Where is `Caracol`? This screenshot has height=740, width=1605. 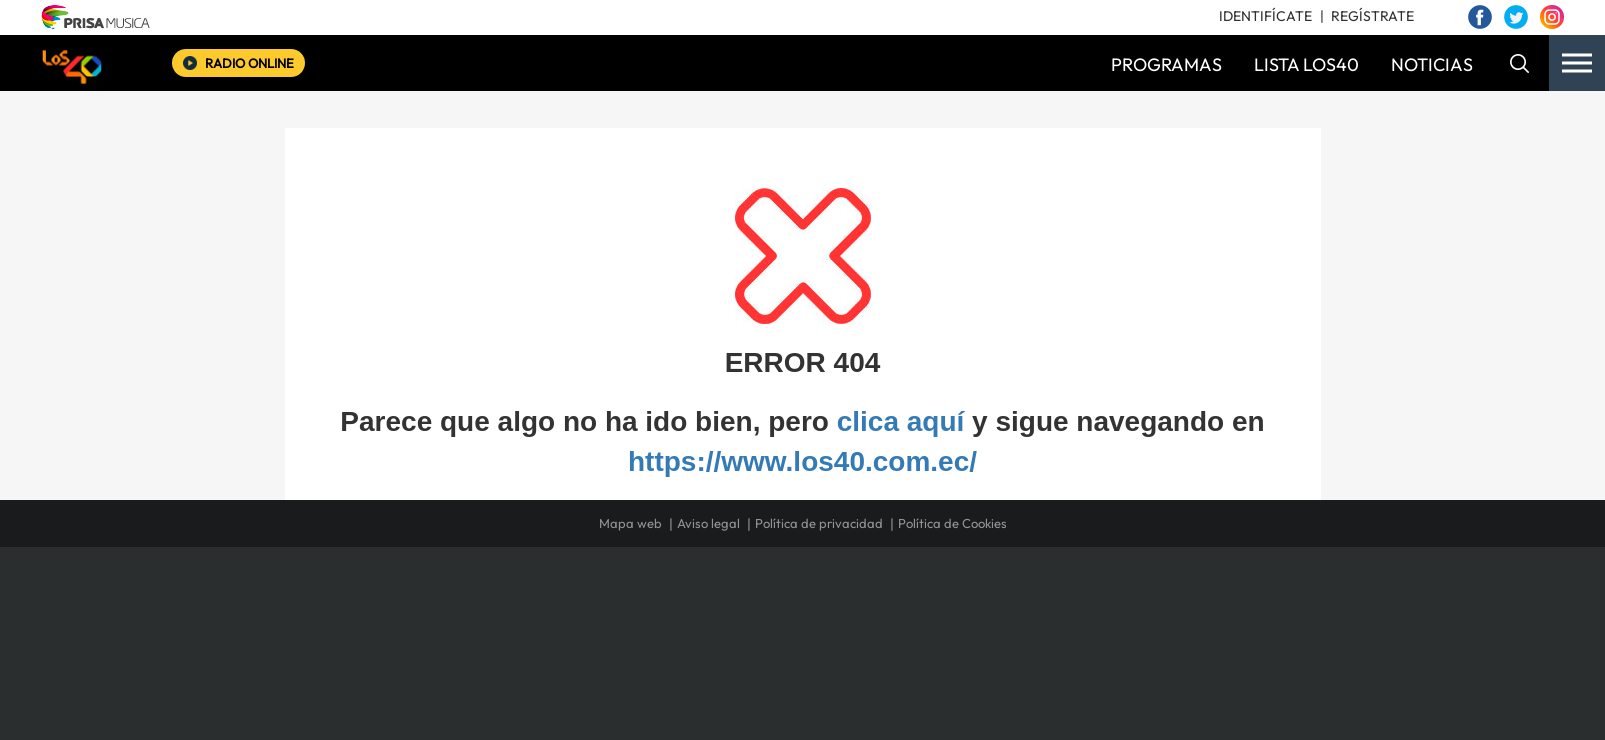
Caracol is located at coordinates (1158, 601).